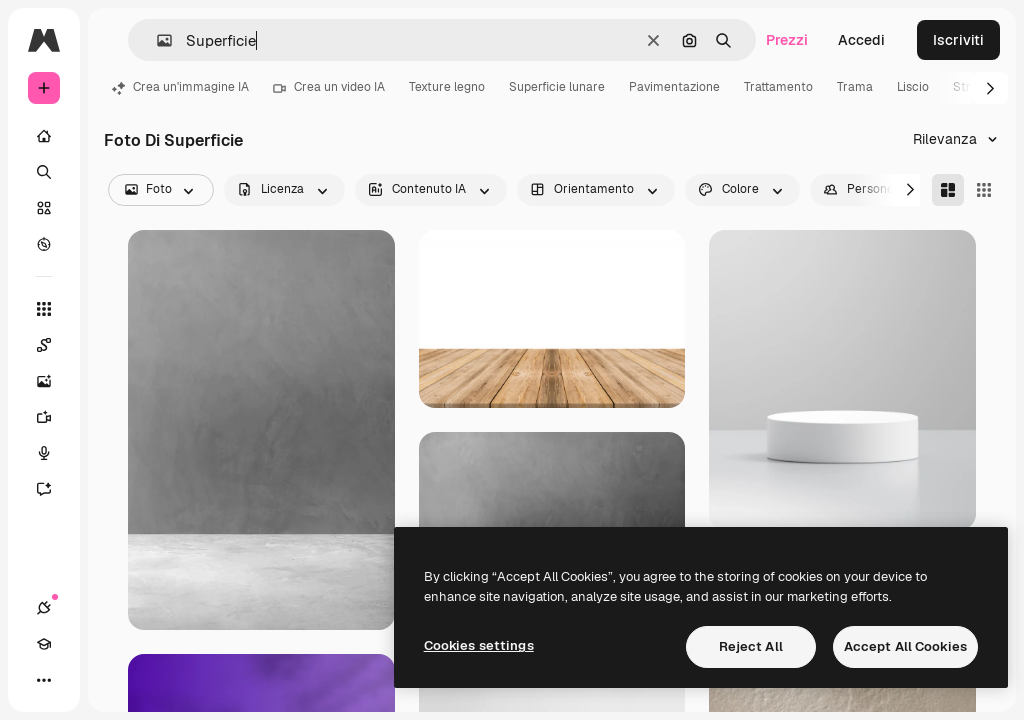 This screenshot has height=720, width=1024. Describe the element at coordinates (54, 345) in the screenshot. I see `[Spaces]` at that location.